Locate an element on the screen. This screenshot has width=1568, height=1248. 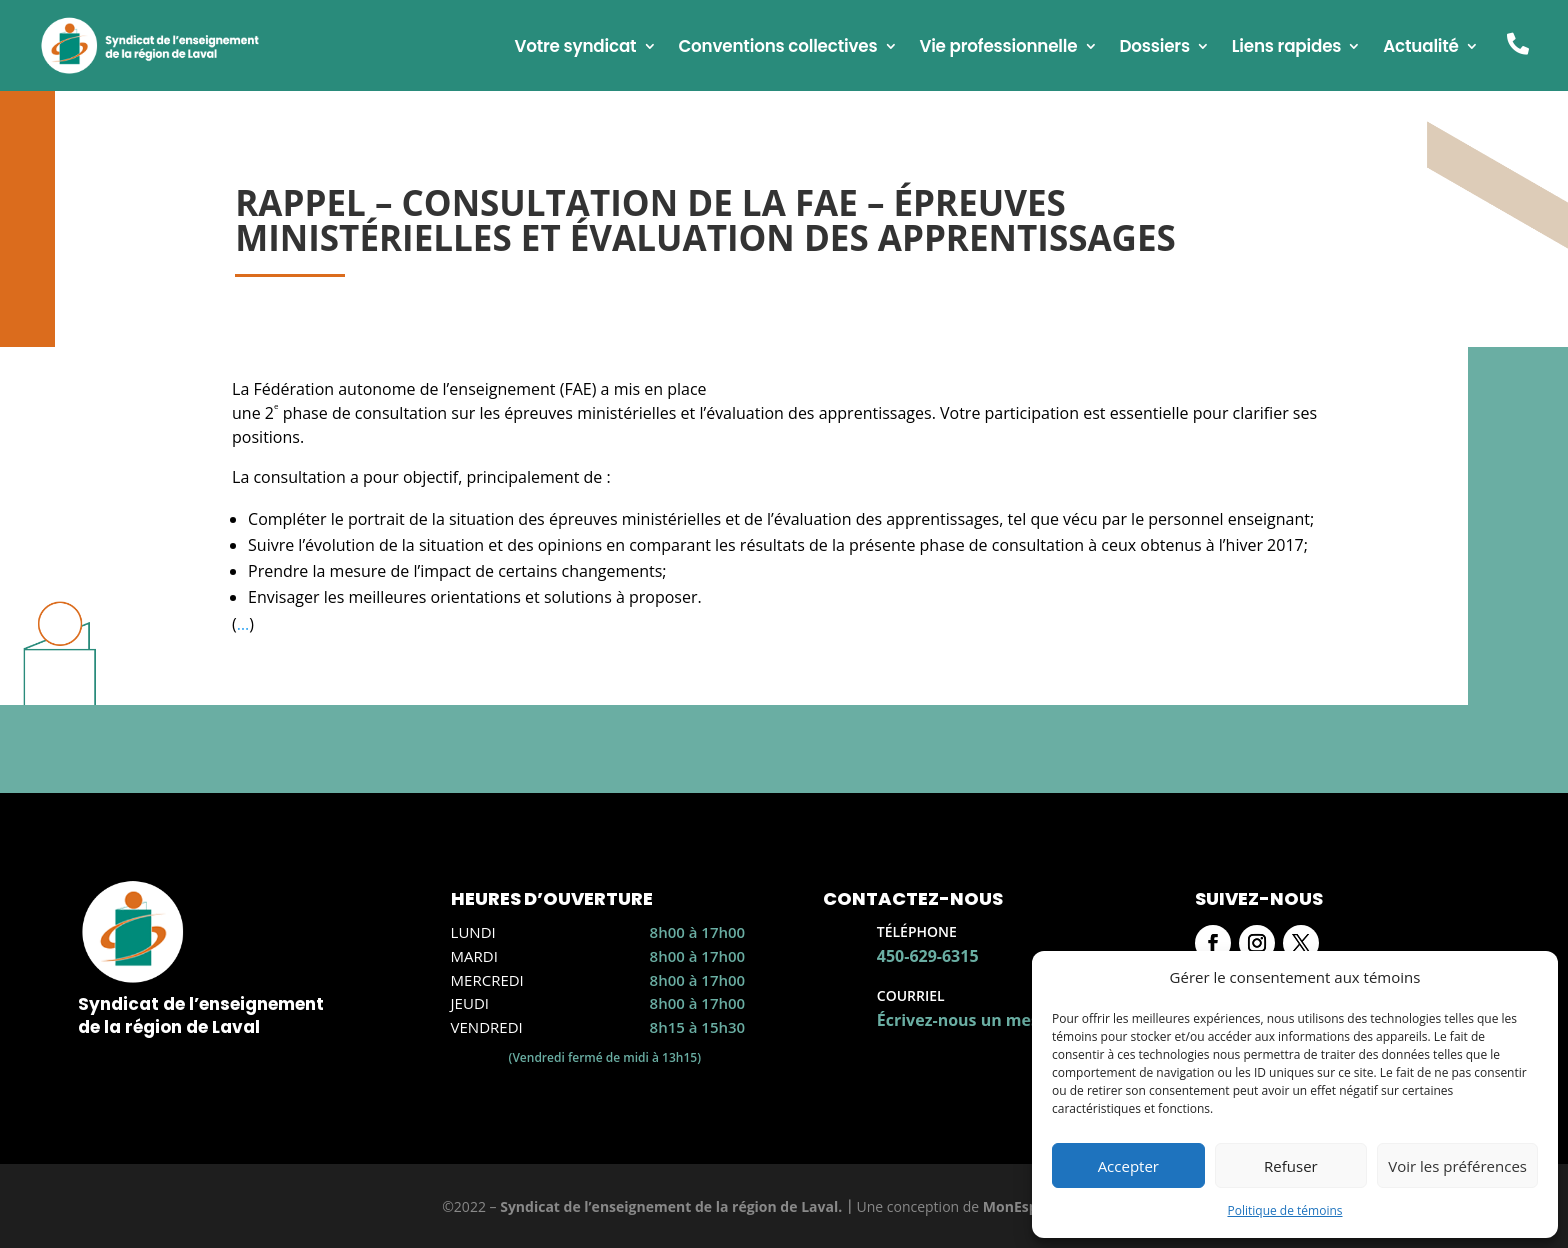
Conventions collectives is located at coordinates (777, 48).